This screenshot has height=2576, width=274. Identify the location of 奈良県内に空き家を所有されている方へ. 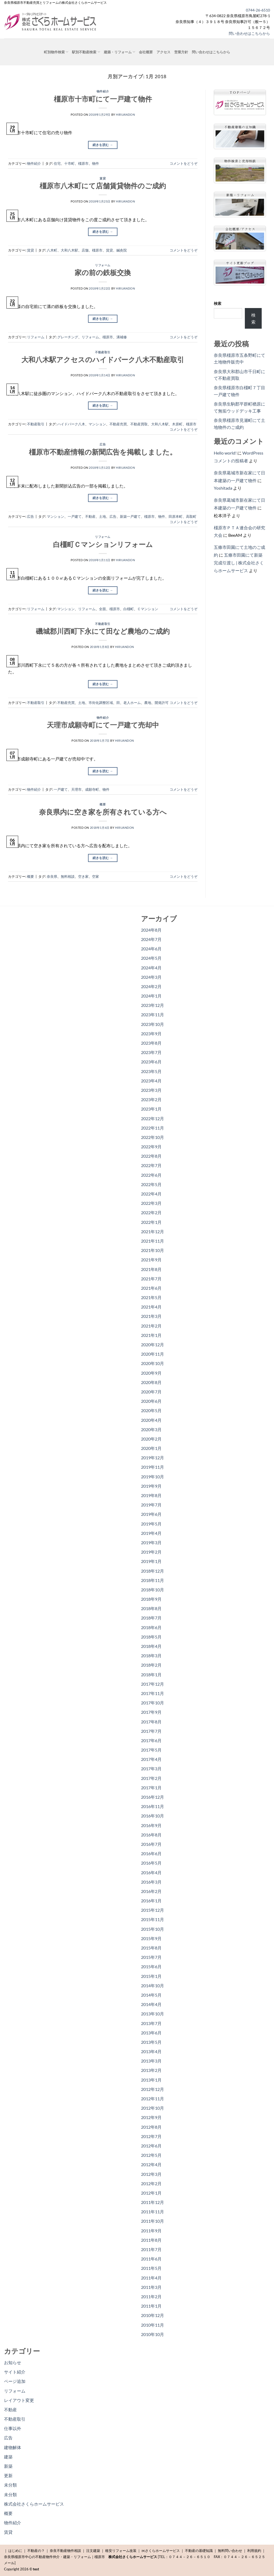
(103, 812).